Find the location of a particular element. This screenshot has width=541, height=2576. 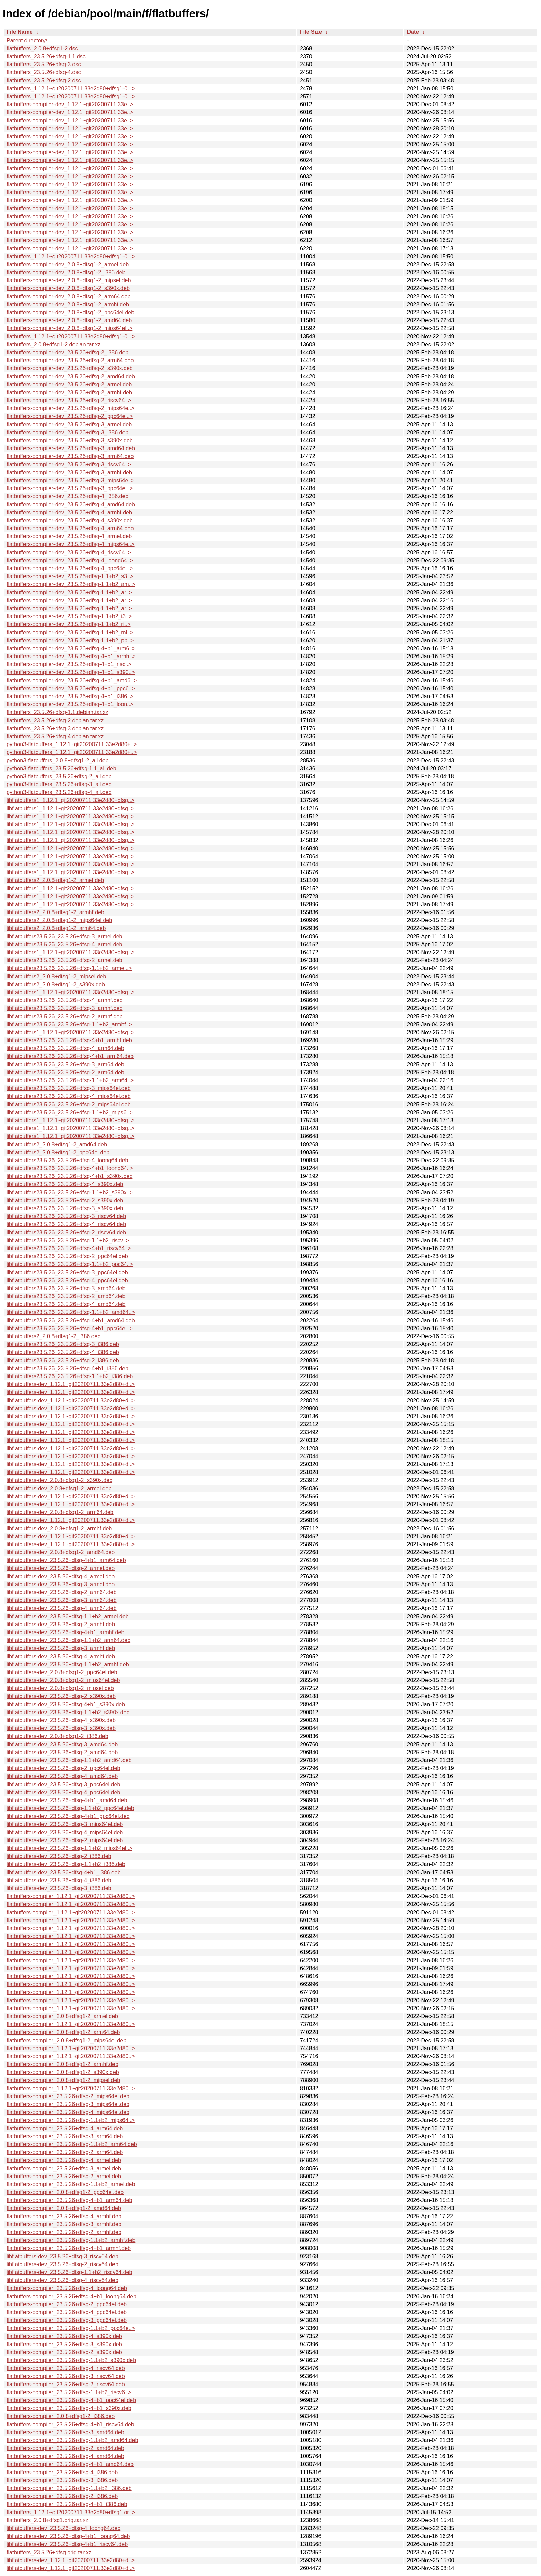

flatbuffers-compiler_23.5.26+dfsg-4+b1_riscv64.deb is located at coordinates (70, 2424).